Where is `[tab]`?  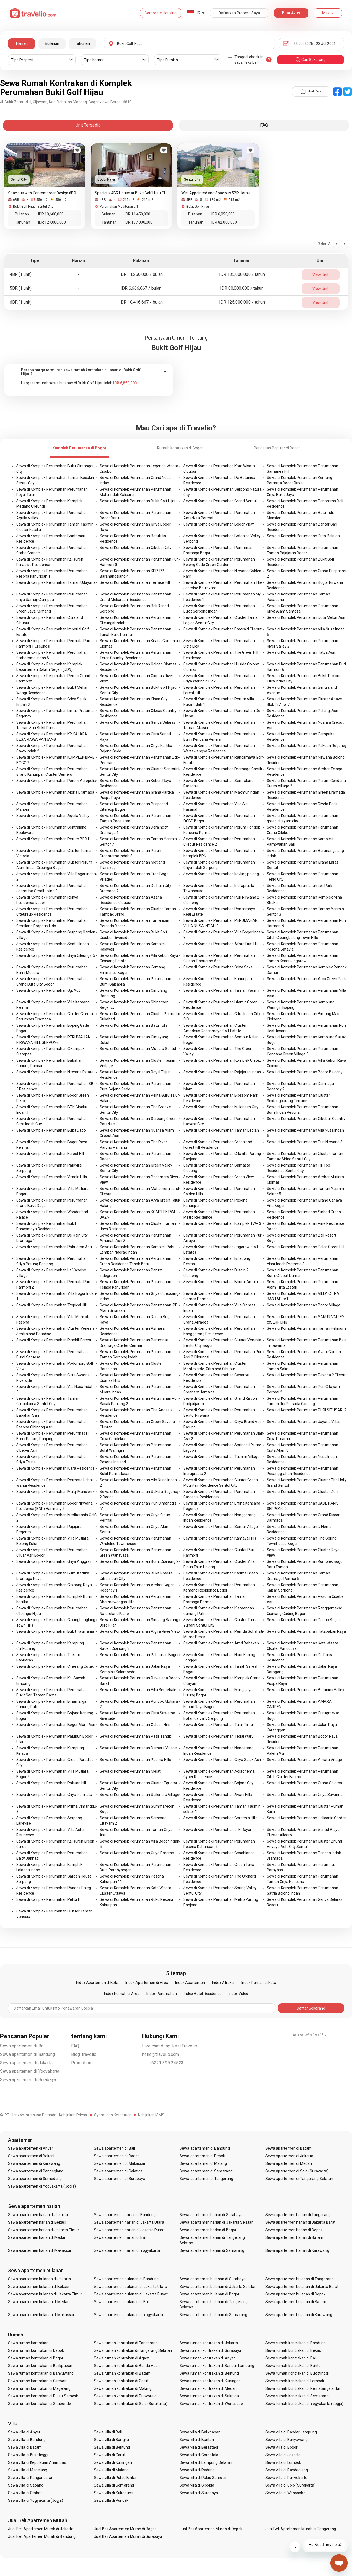
[tab] is located at coordinates (88, 372).